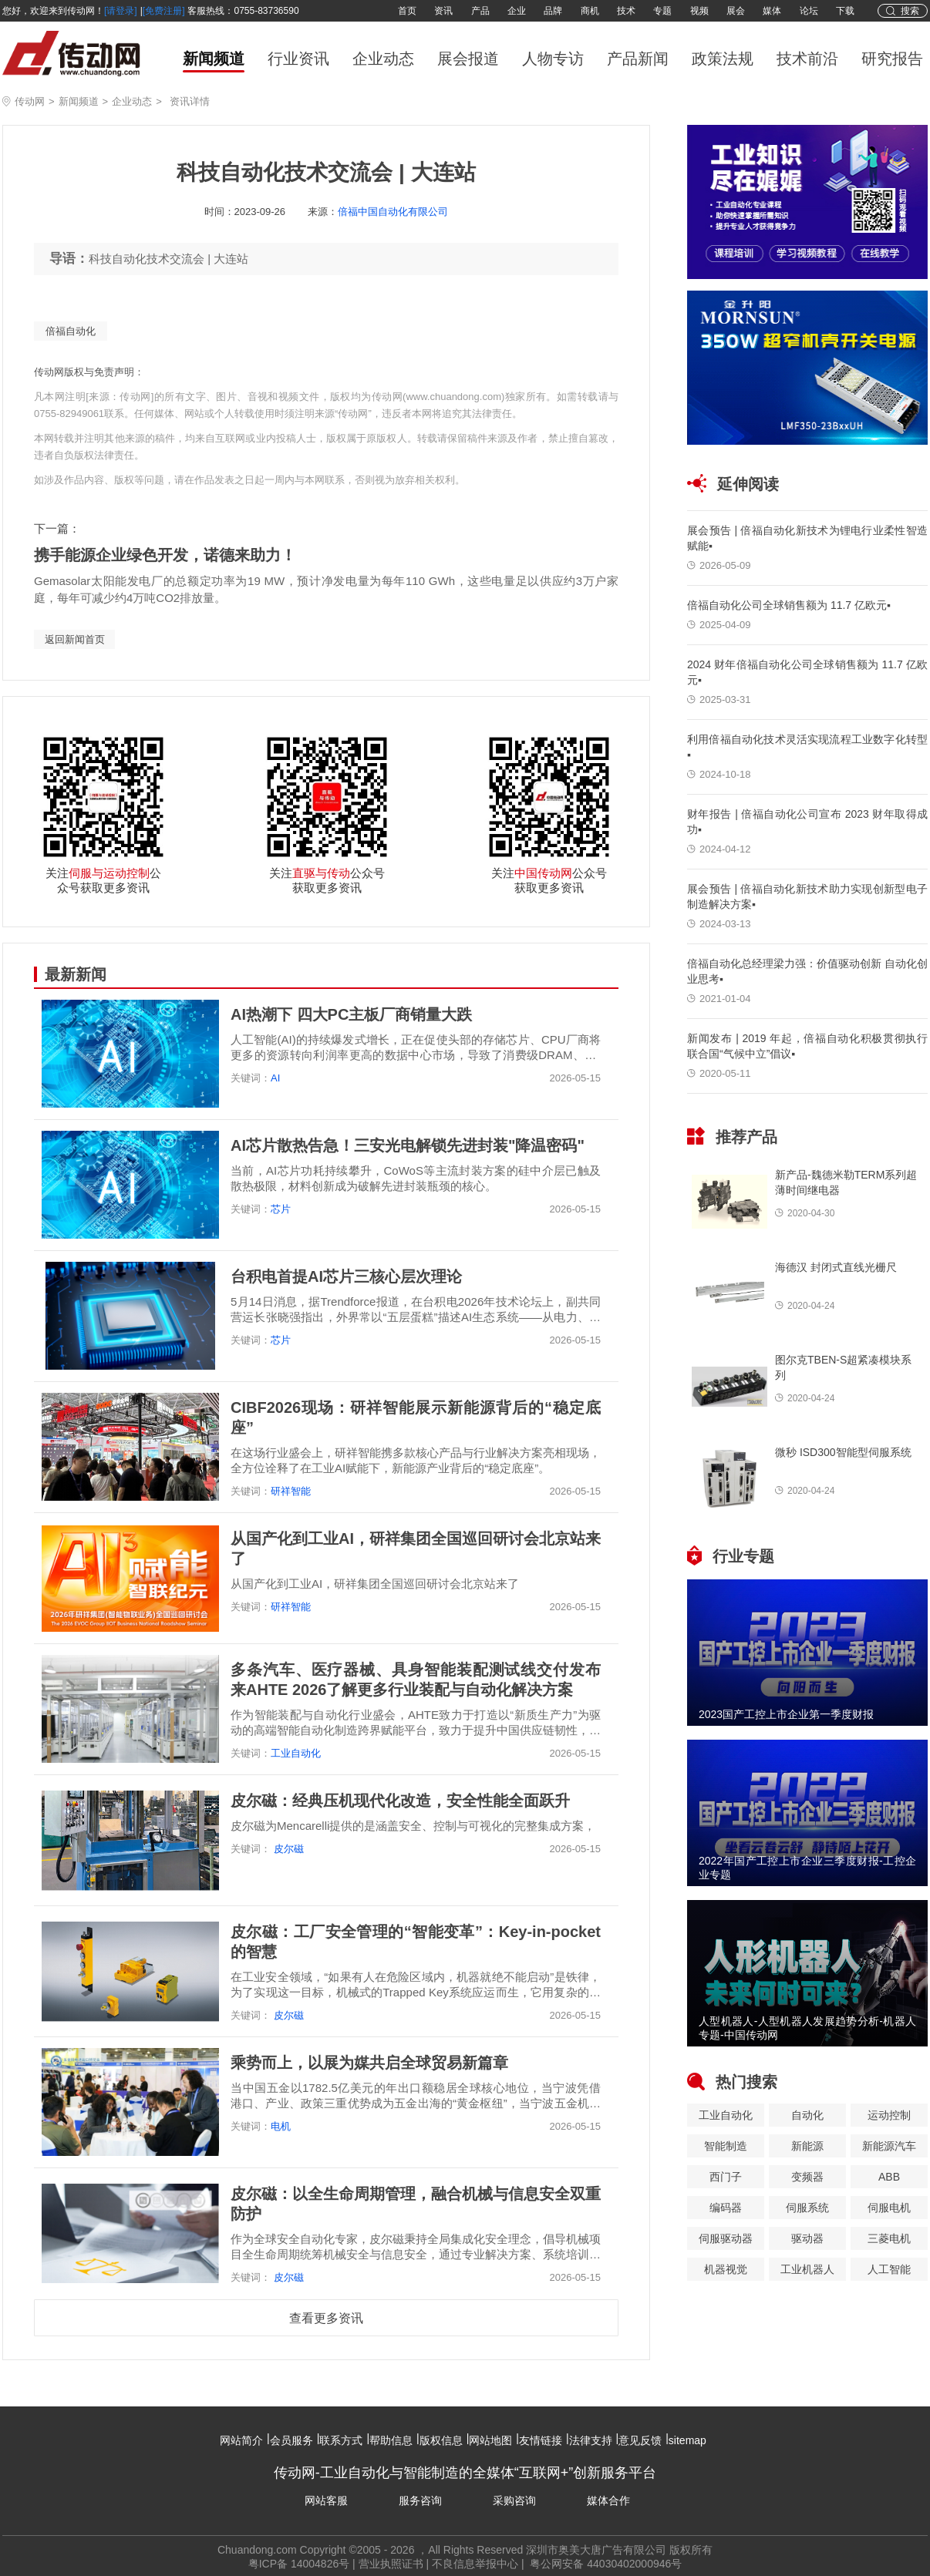  What do you see at coordinates (807, 2177) in the screenshot?
I see `变频器` at bounding box center [807, 2177].